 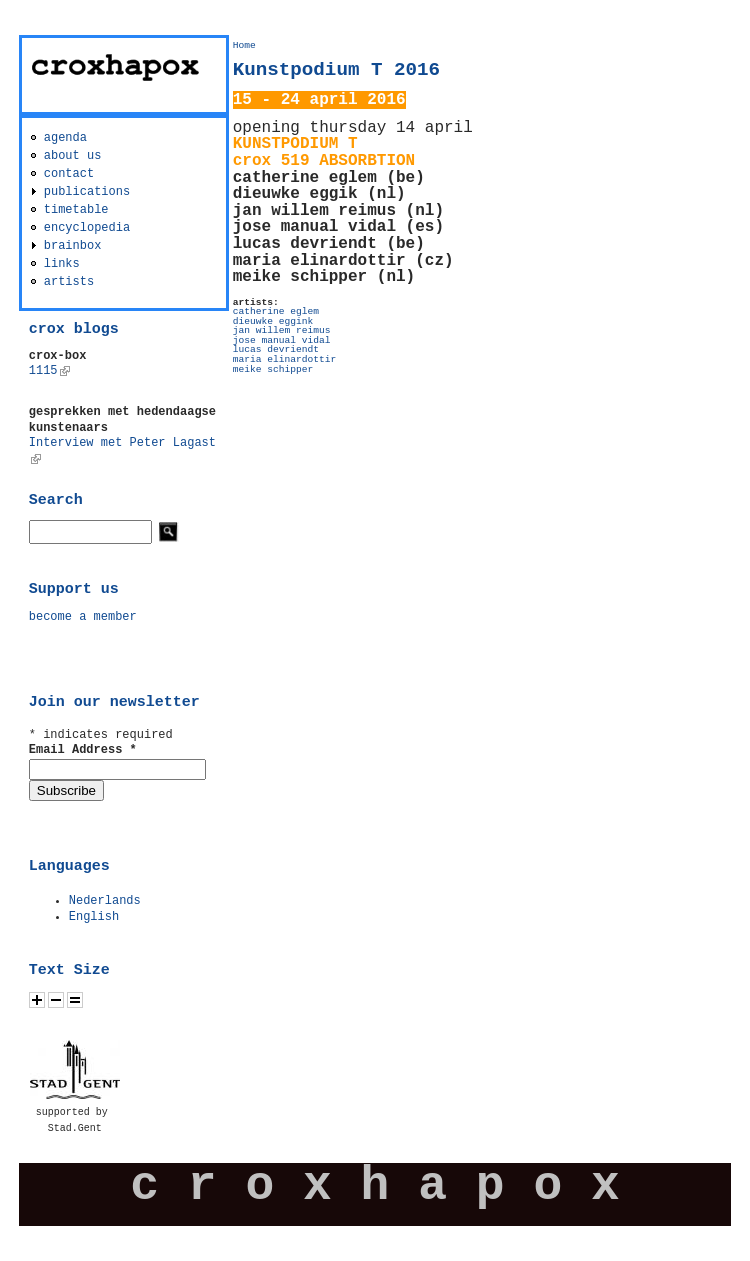 I want to click on publications, so click(x=87, y=192).